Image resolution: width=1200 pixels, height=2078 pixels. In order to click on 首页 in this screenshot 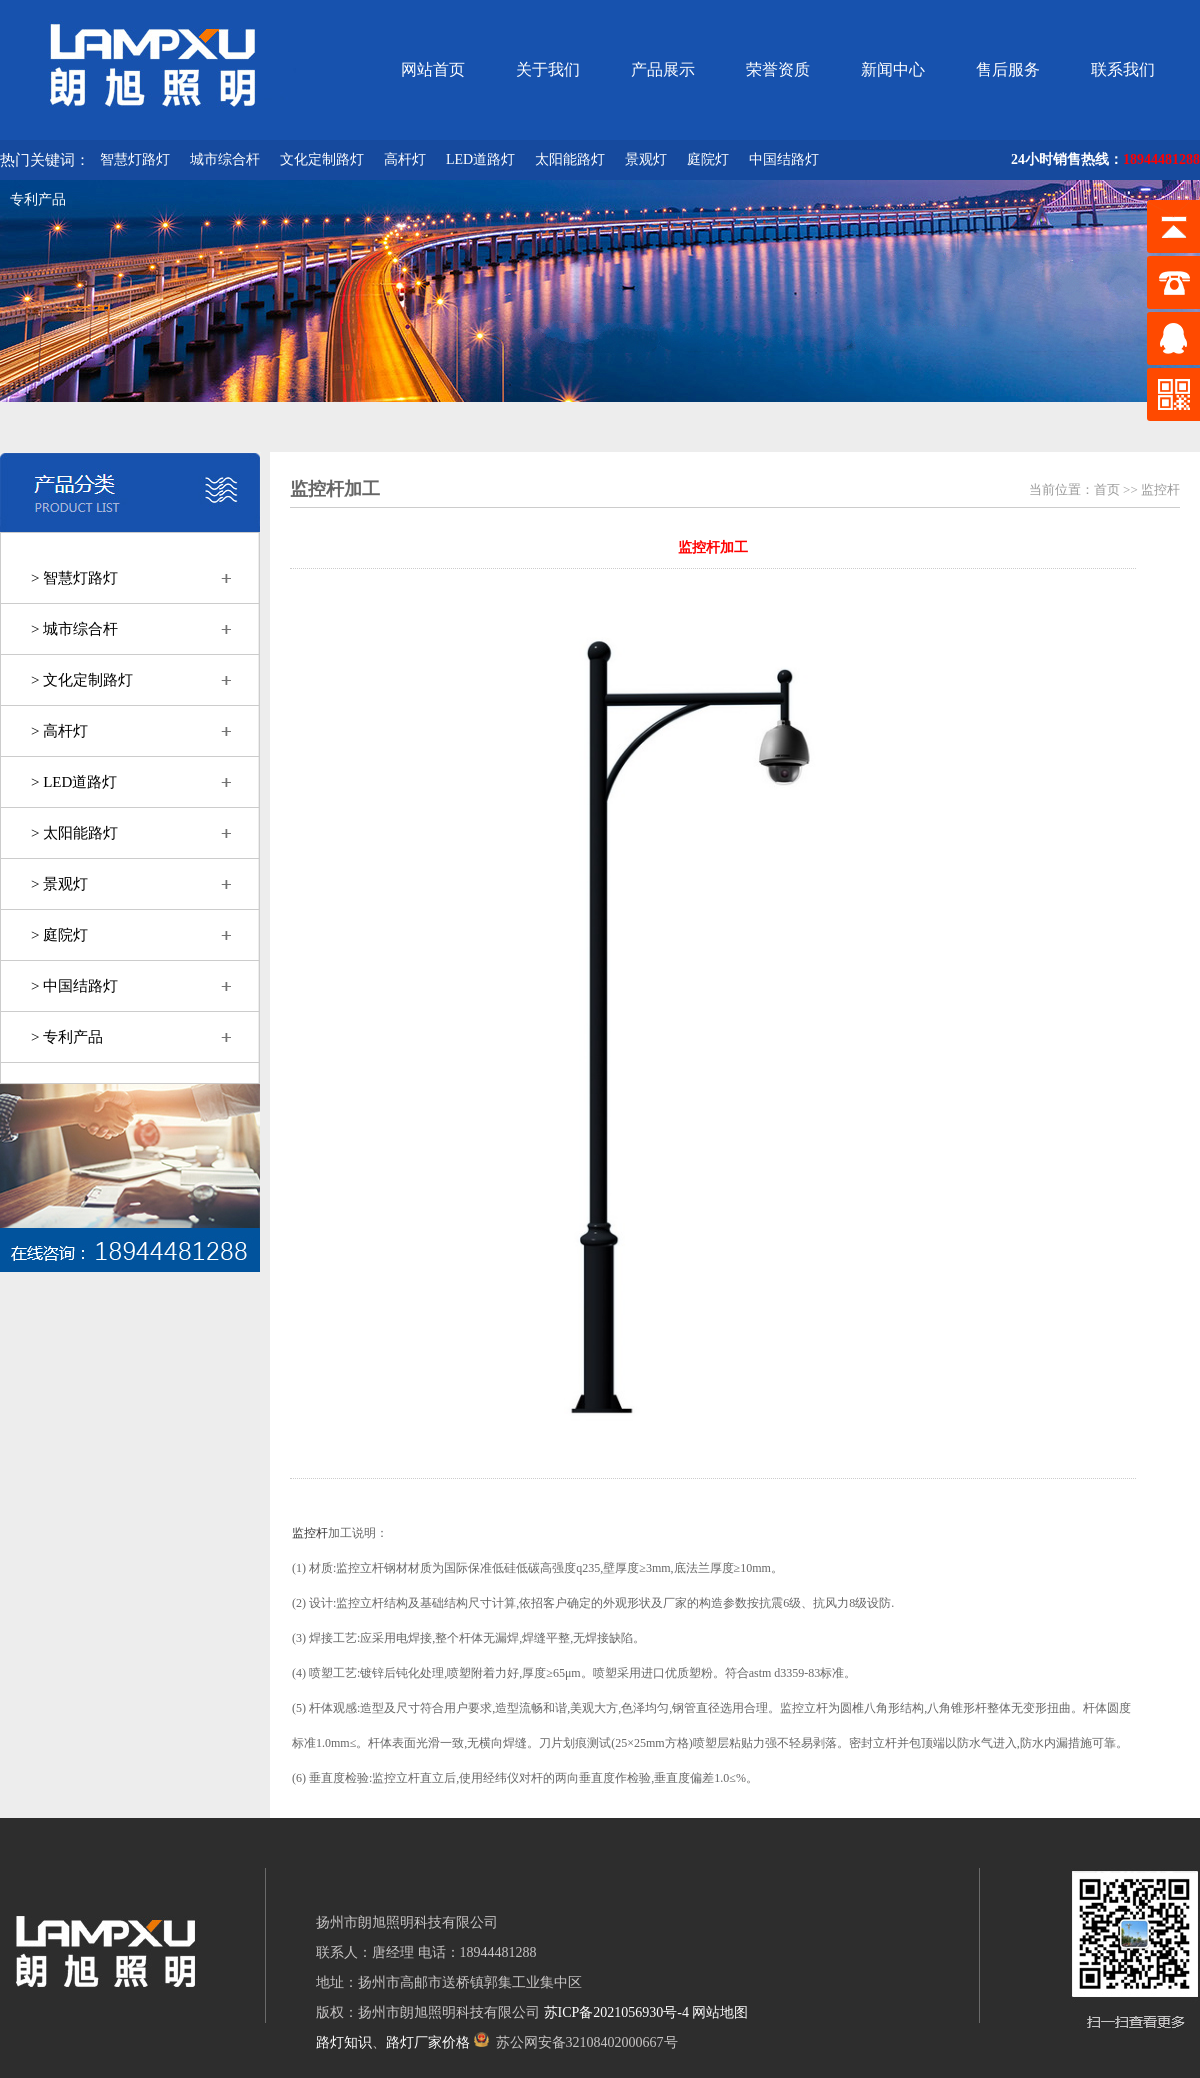, I will do `click(1107, 489)`.